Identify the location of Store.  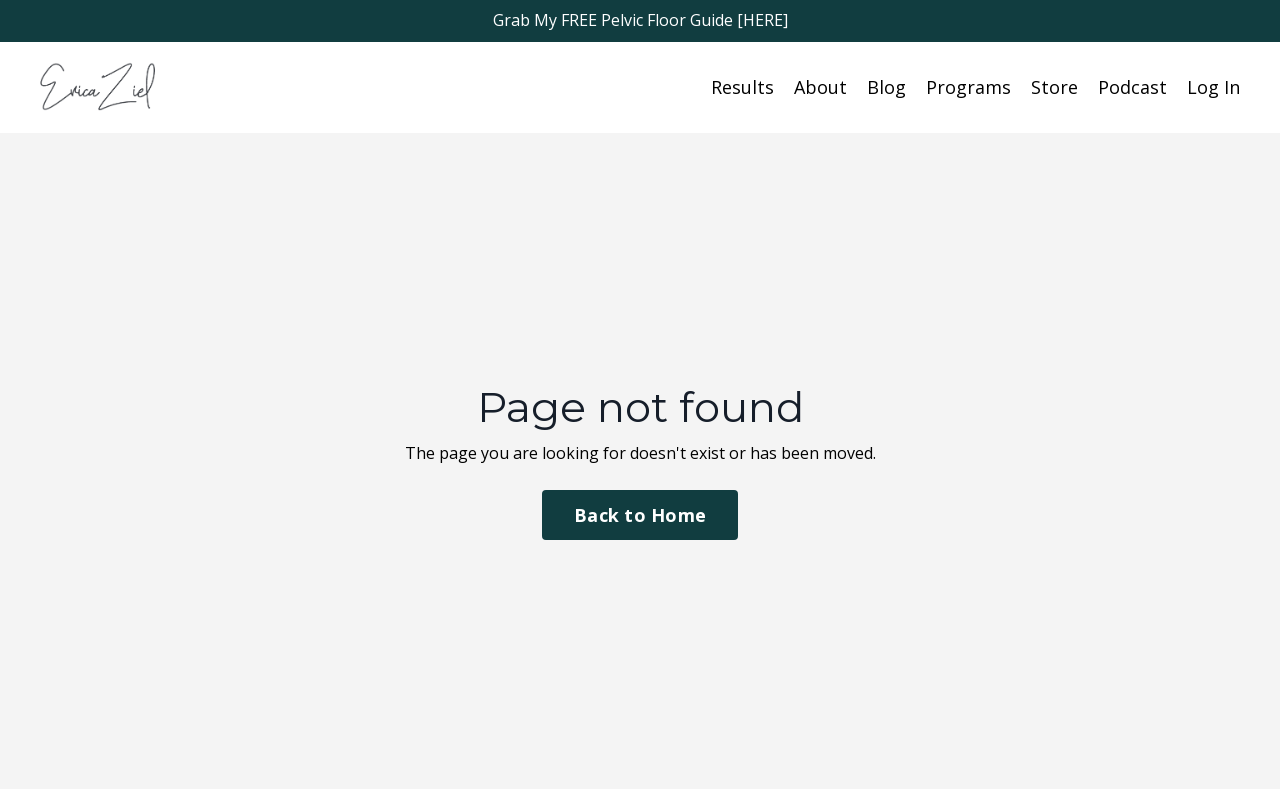
(1054, 87).